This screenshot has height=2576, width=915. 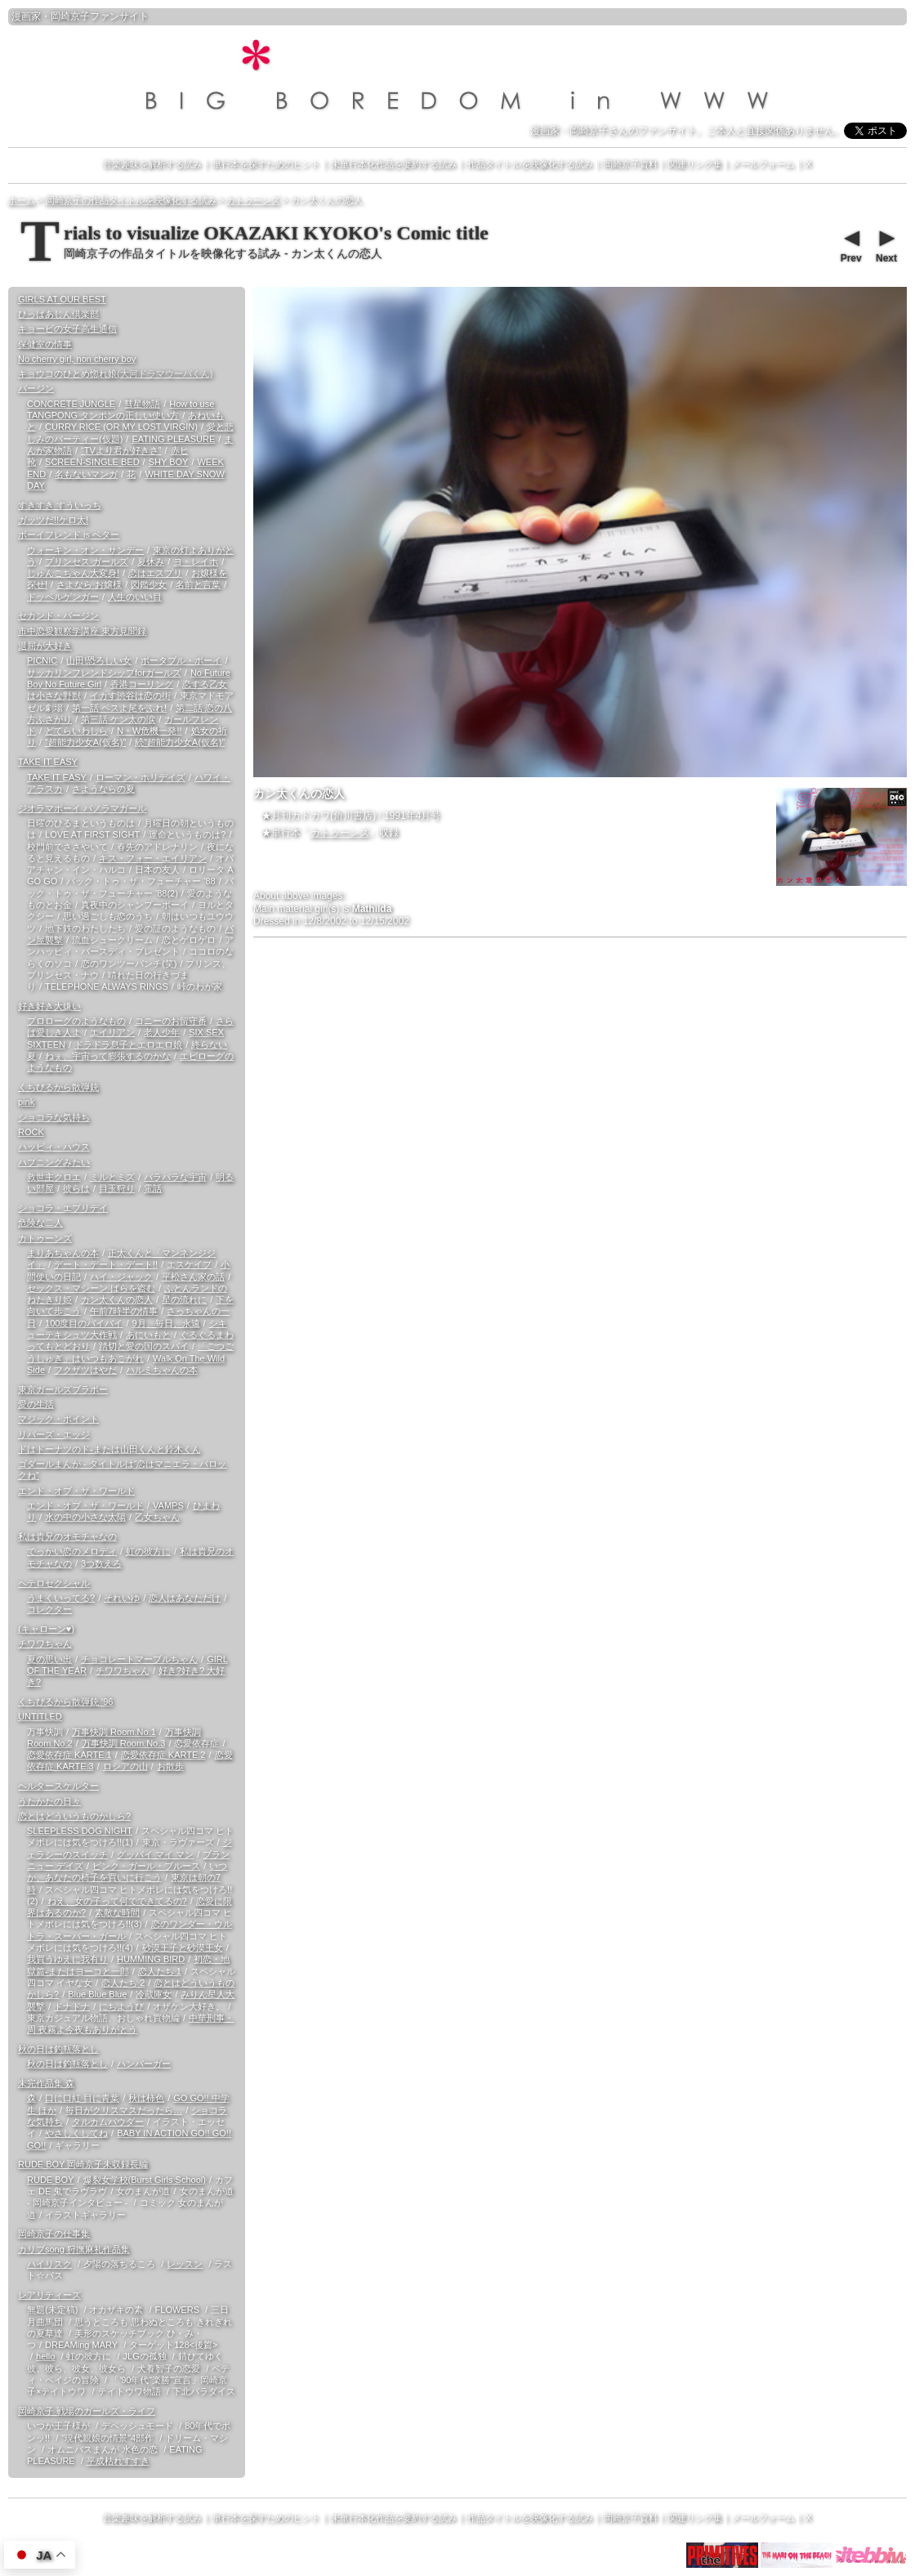 I want to click on くちびるから散弾銃, so click(x=58, y=1087).